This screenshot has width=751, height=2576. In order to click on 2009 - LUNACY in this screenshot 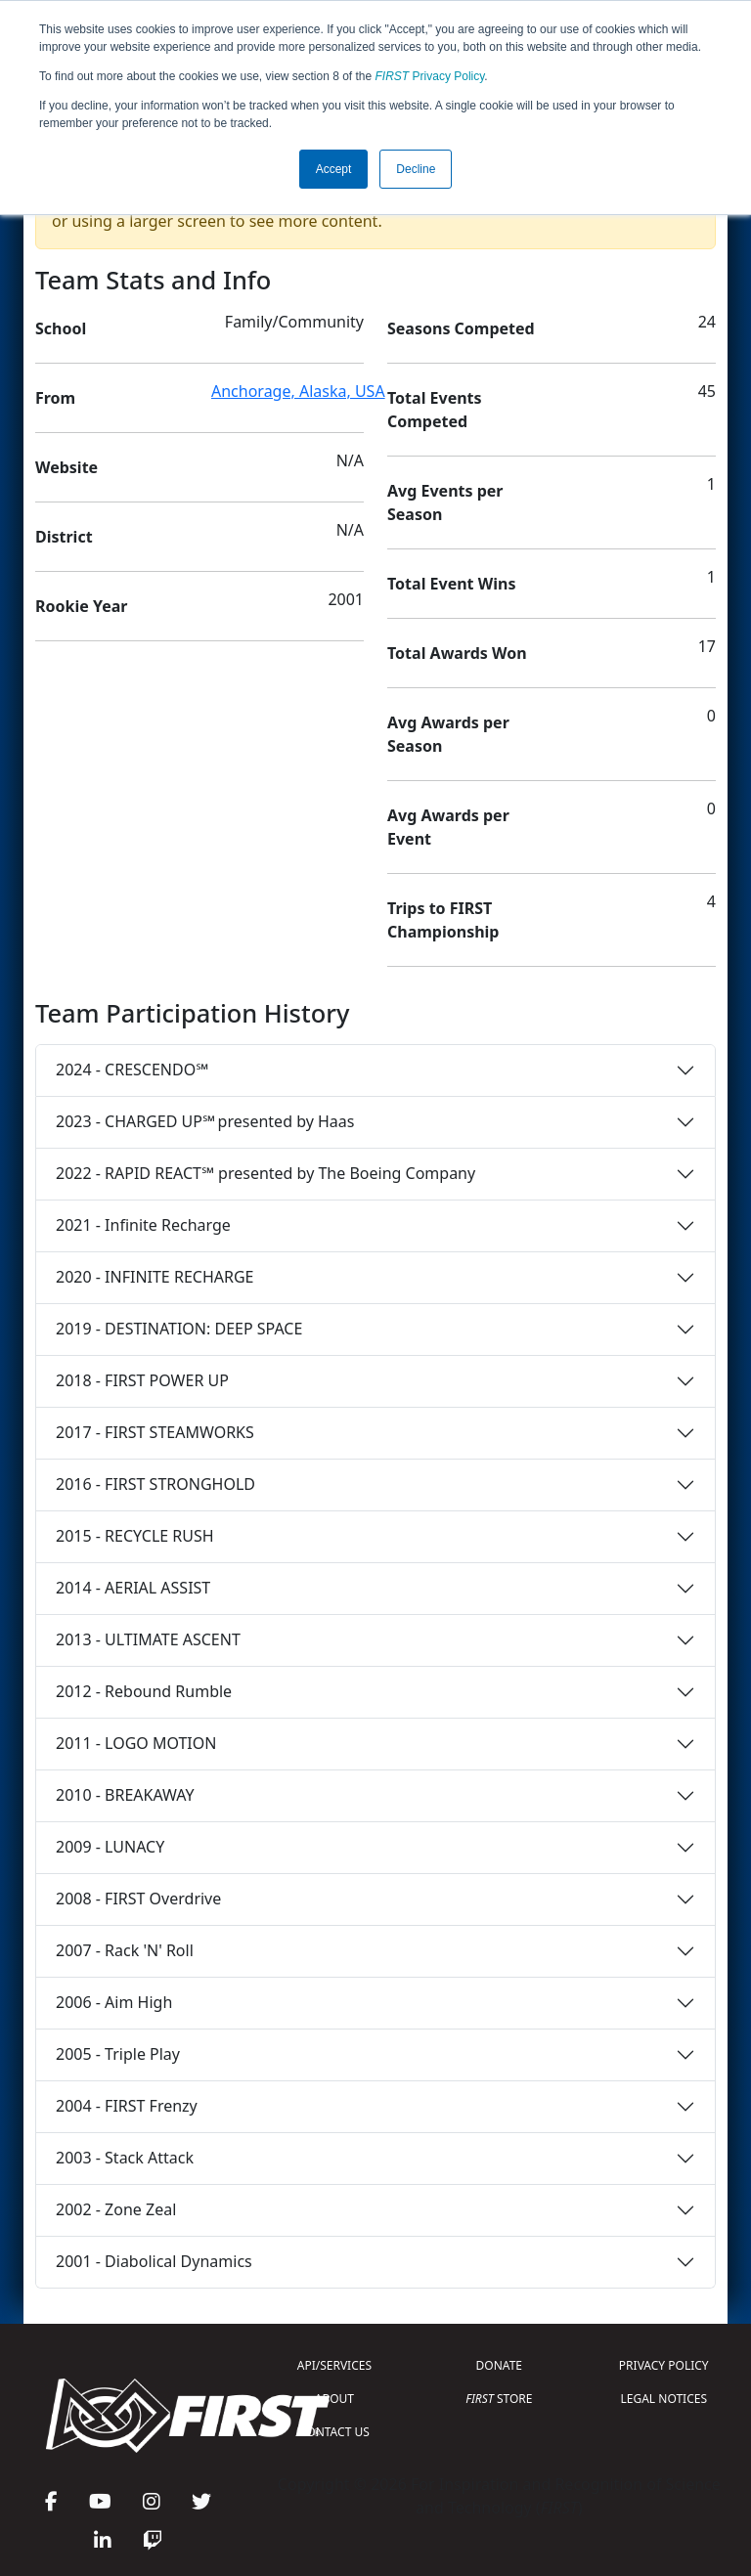, I will do `click(110, 1846)`.